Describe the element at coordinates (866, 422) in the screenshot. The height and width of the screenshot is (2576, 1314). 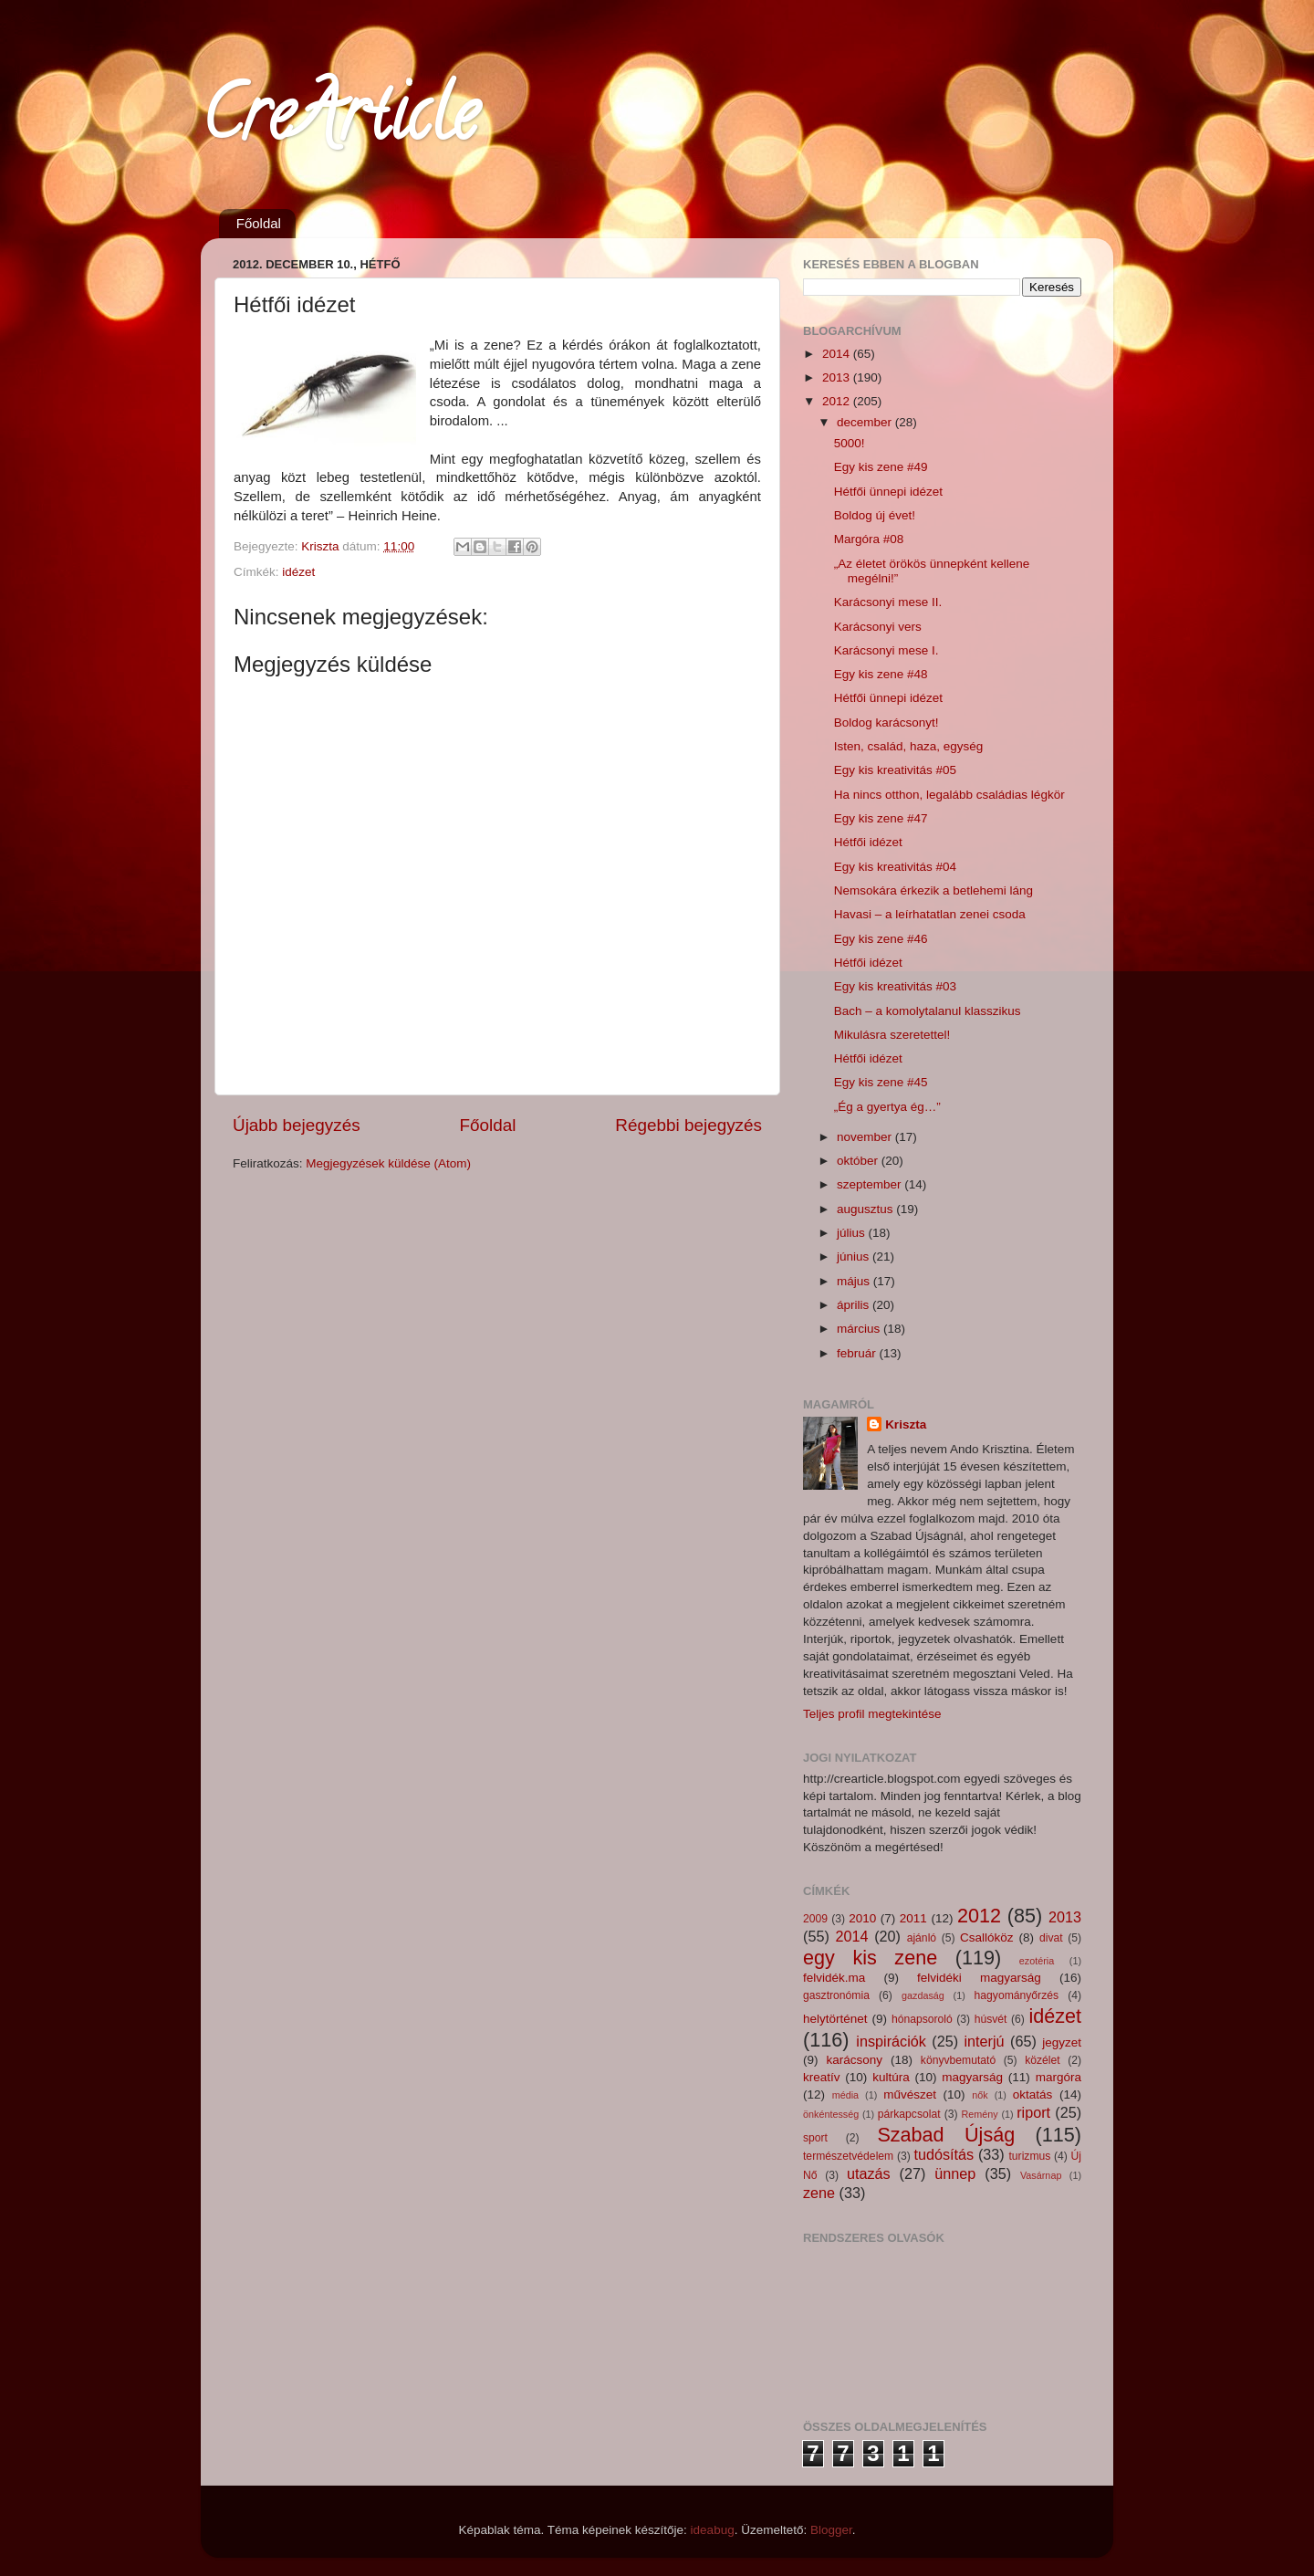
I see `december` at that location.